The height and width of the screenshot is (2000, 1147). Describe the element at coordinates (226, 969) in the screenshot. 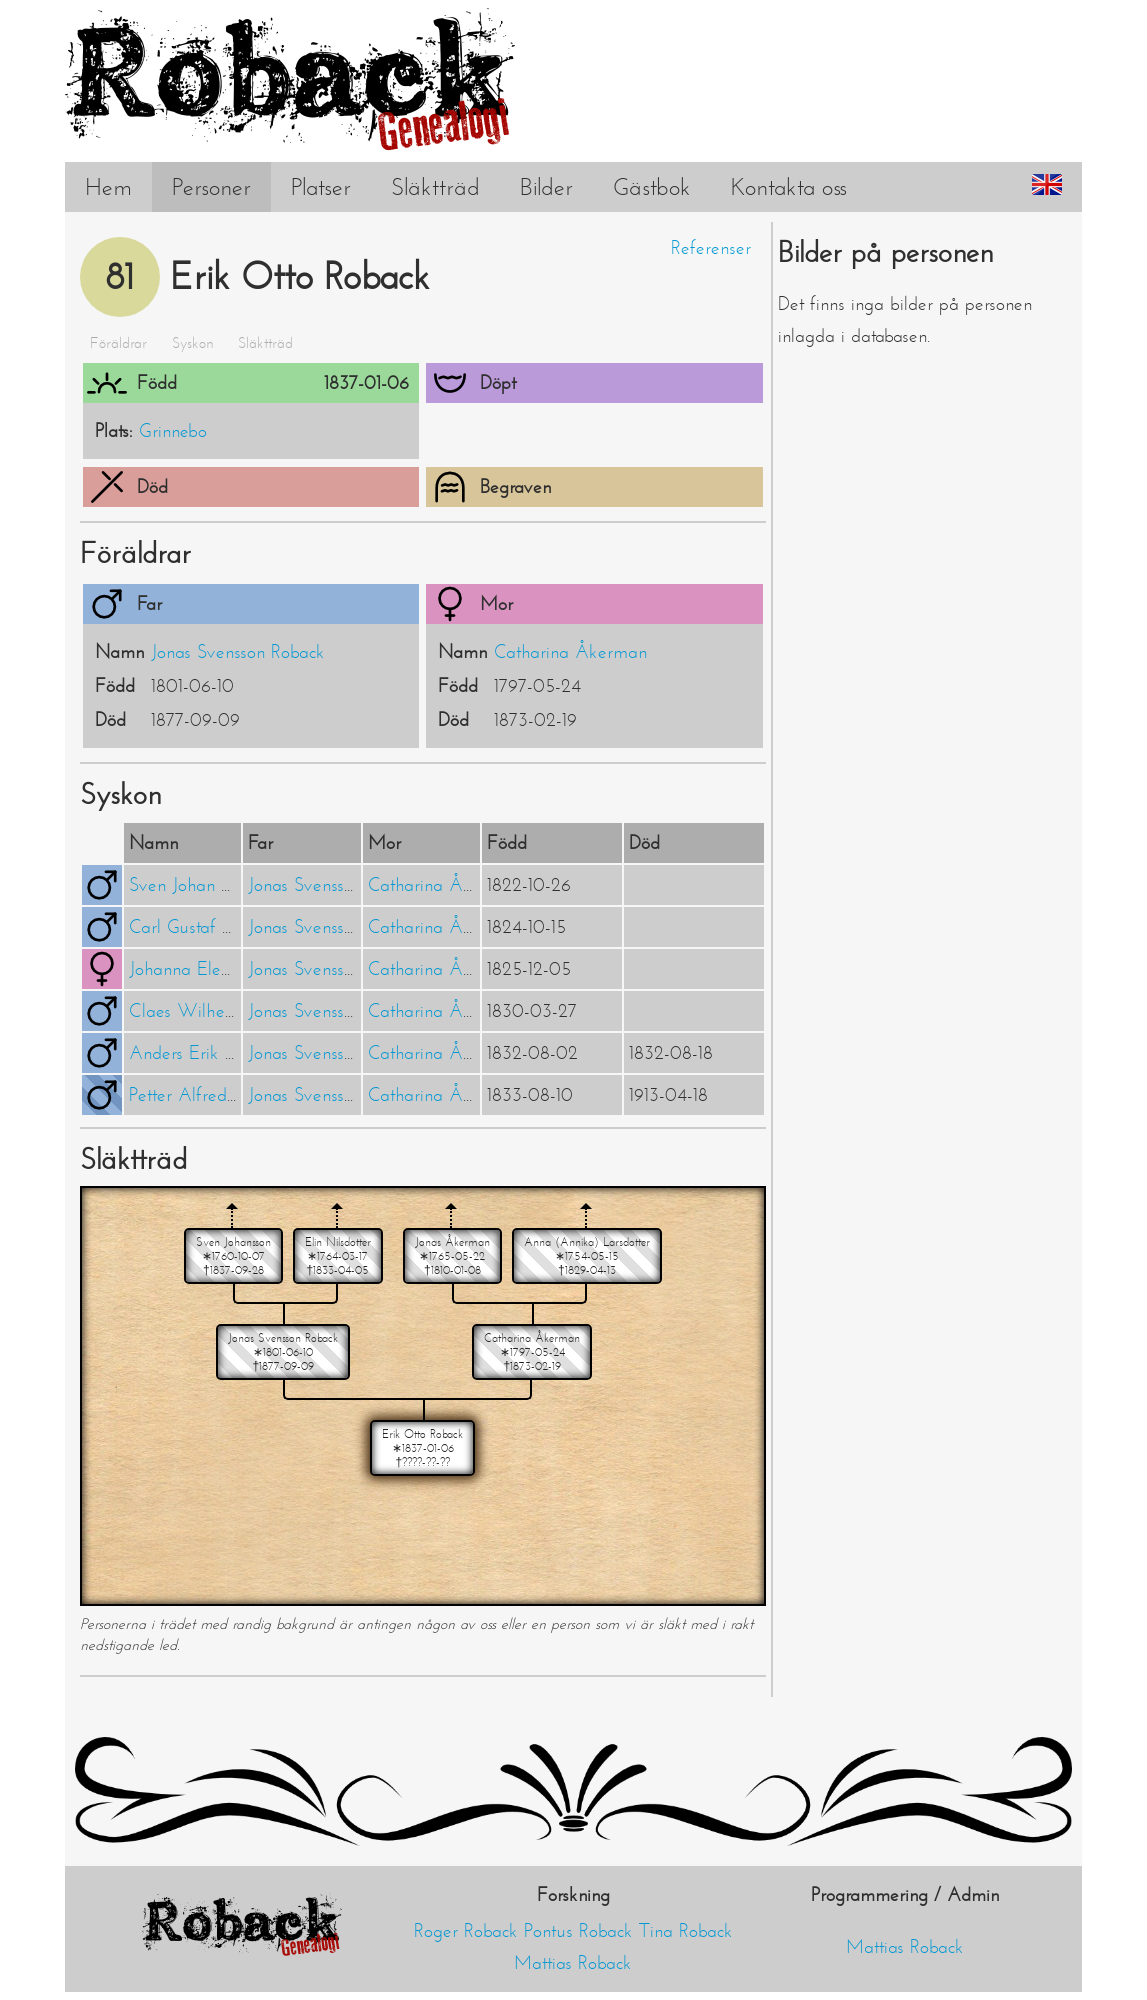

I see `Johanna Eleonora Roback` at that location.